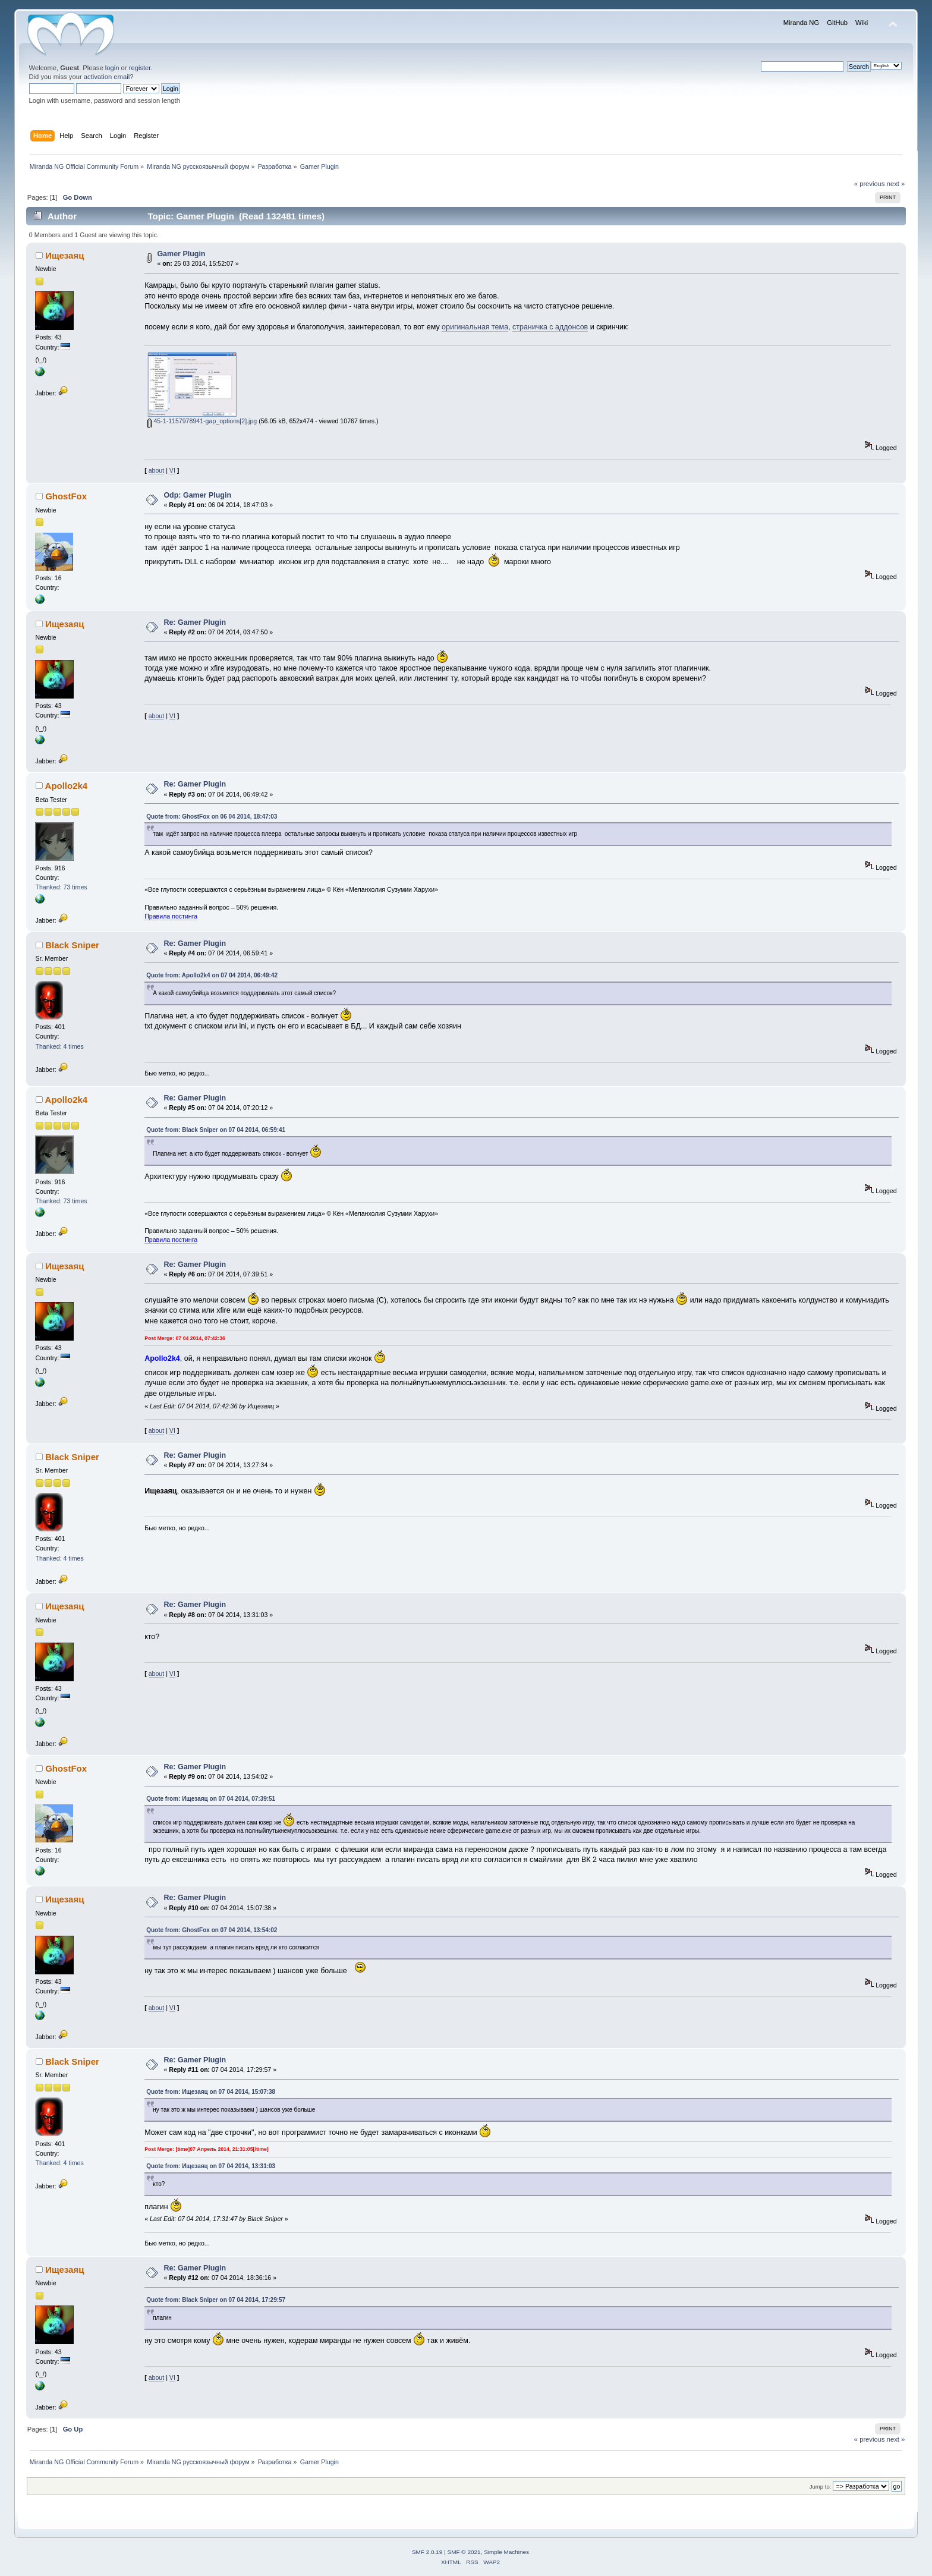 This screenshot has width=932, height=2576. I want to click on 45-1-1157978941-gap_options[2].jpg, so click(202, 420).